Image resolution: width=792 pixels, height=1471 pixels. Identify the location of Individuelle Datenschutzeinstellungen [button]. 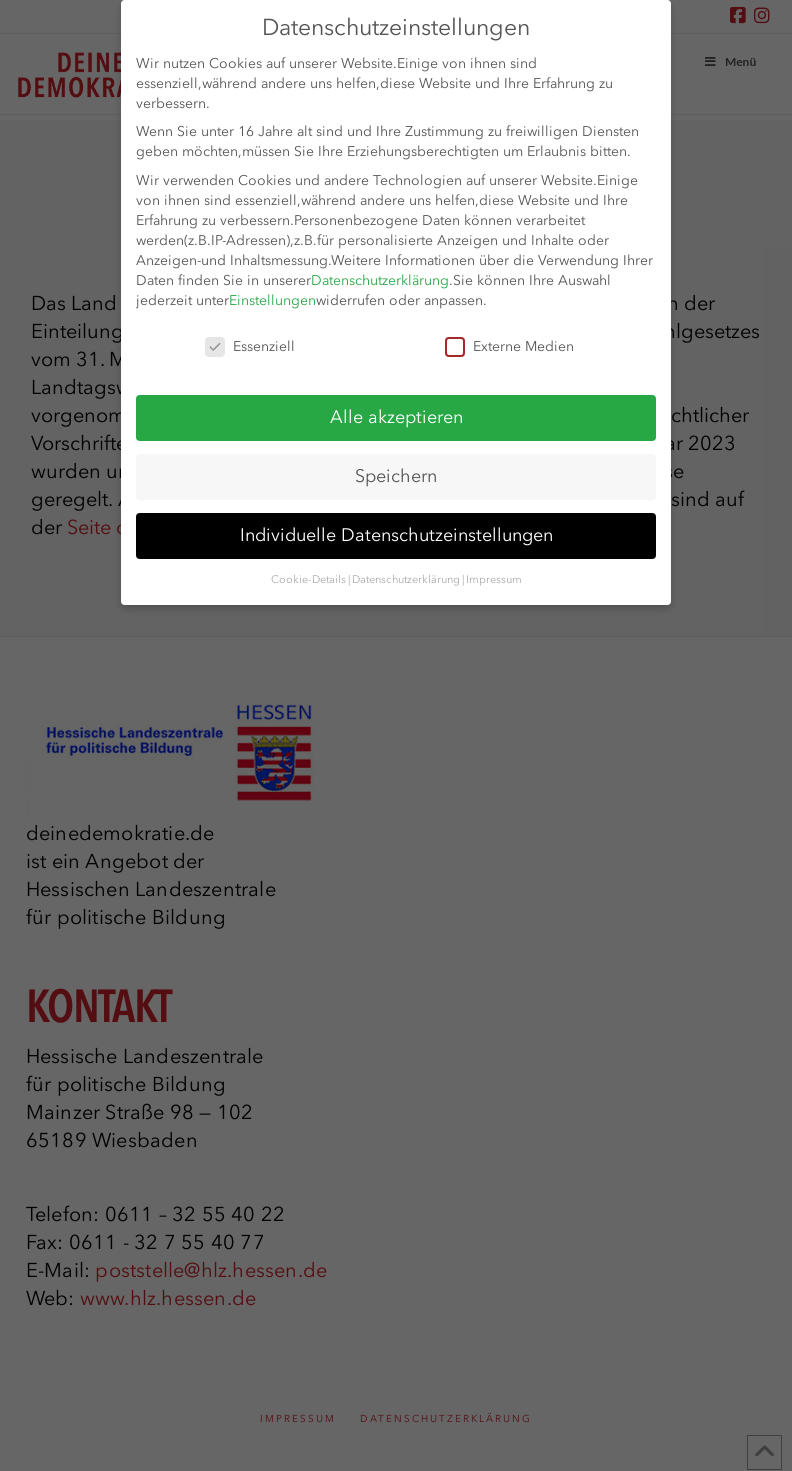
(396, 535).